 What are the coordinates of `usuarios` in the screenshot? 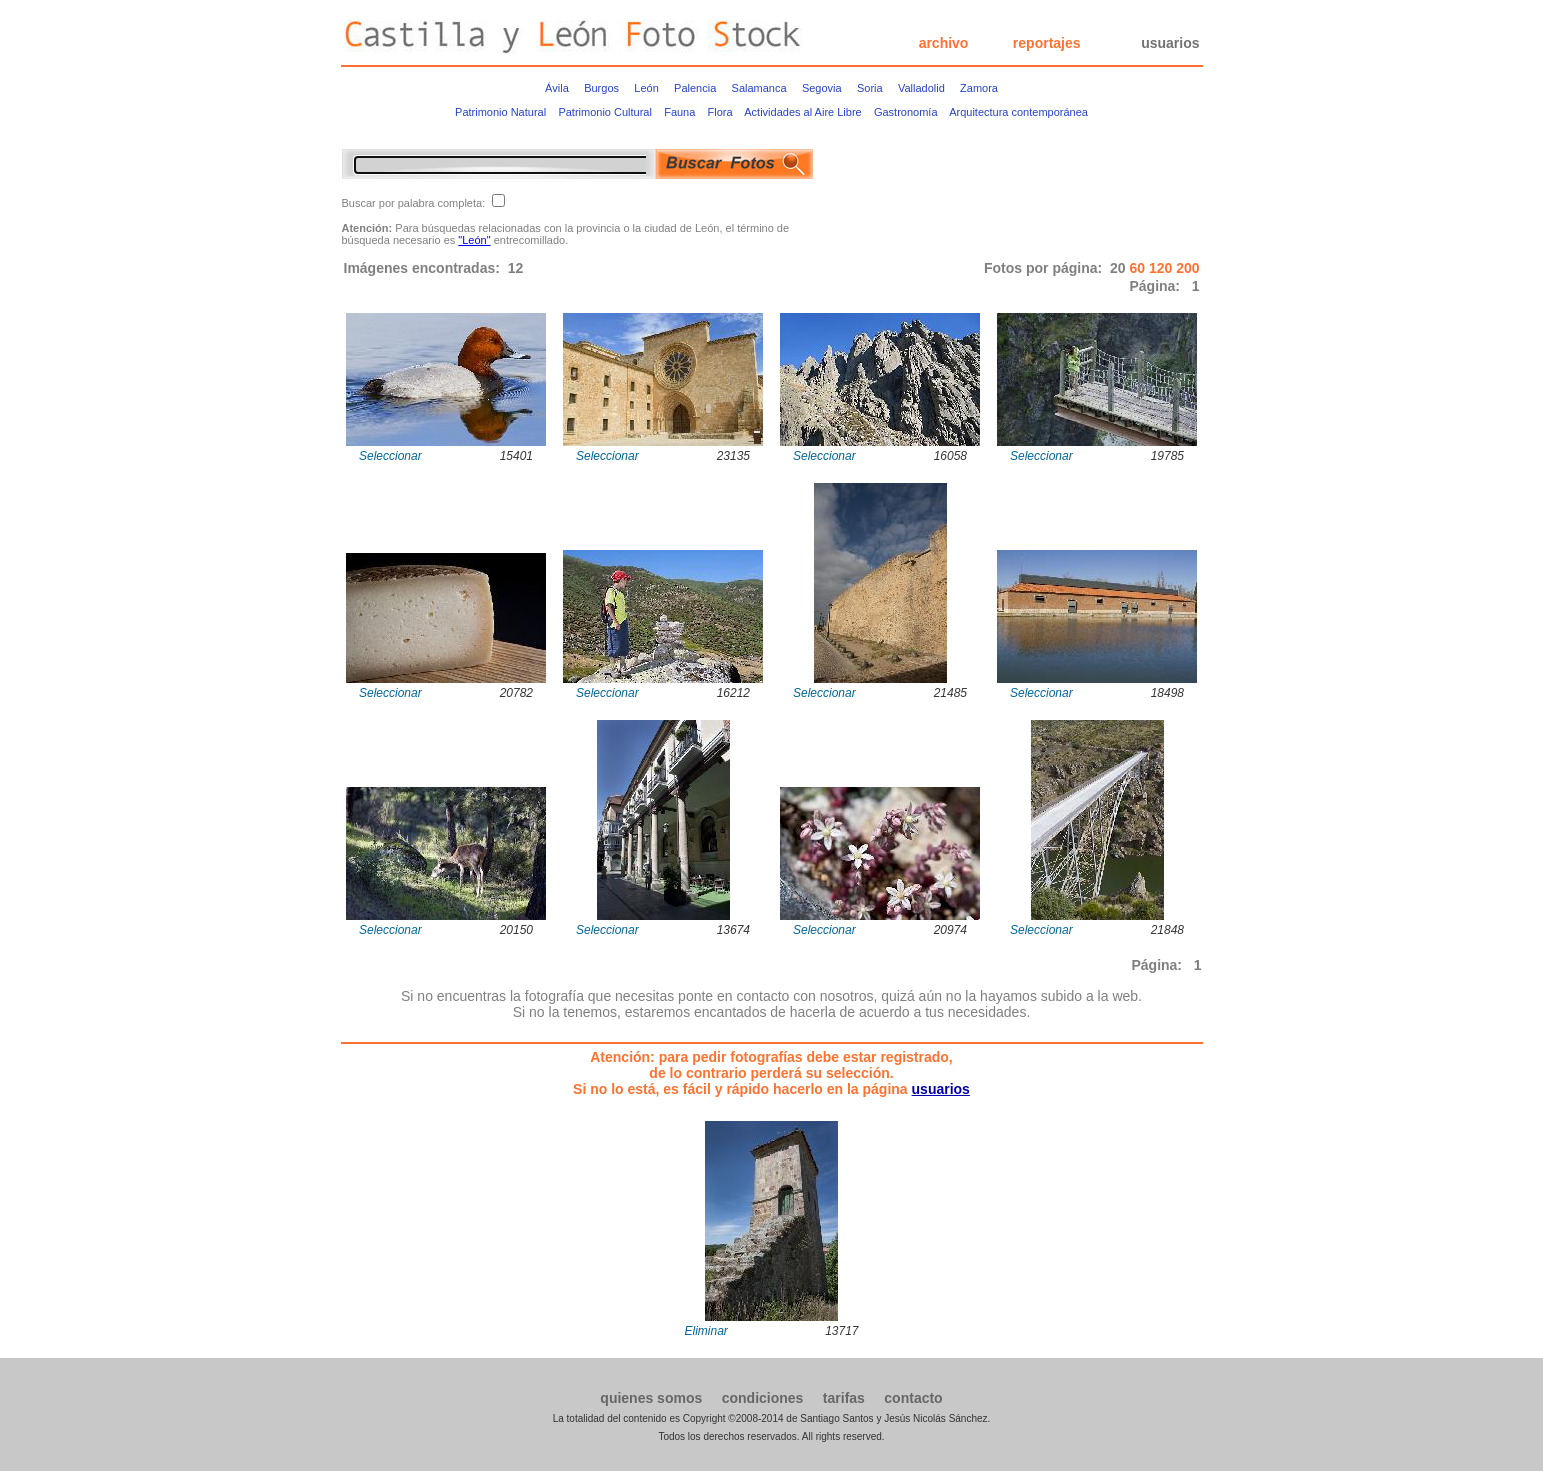 It's located at (1170, 43).